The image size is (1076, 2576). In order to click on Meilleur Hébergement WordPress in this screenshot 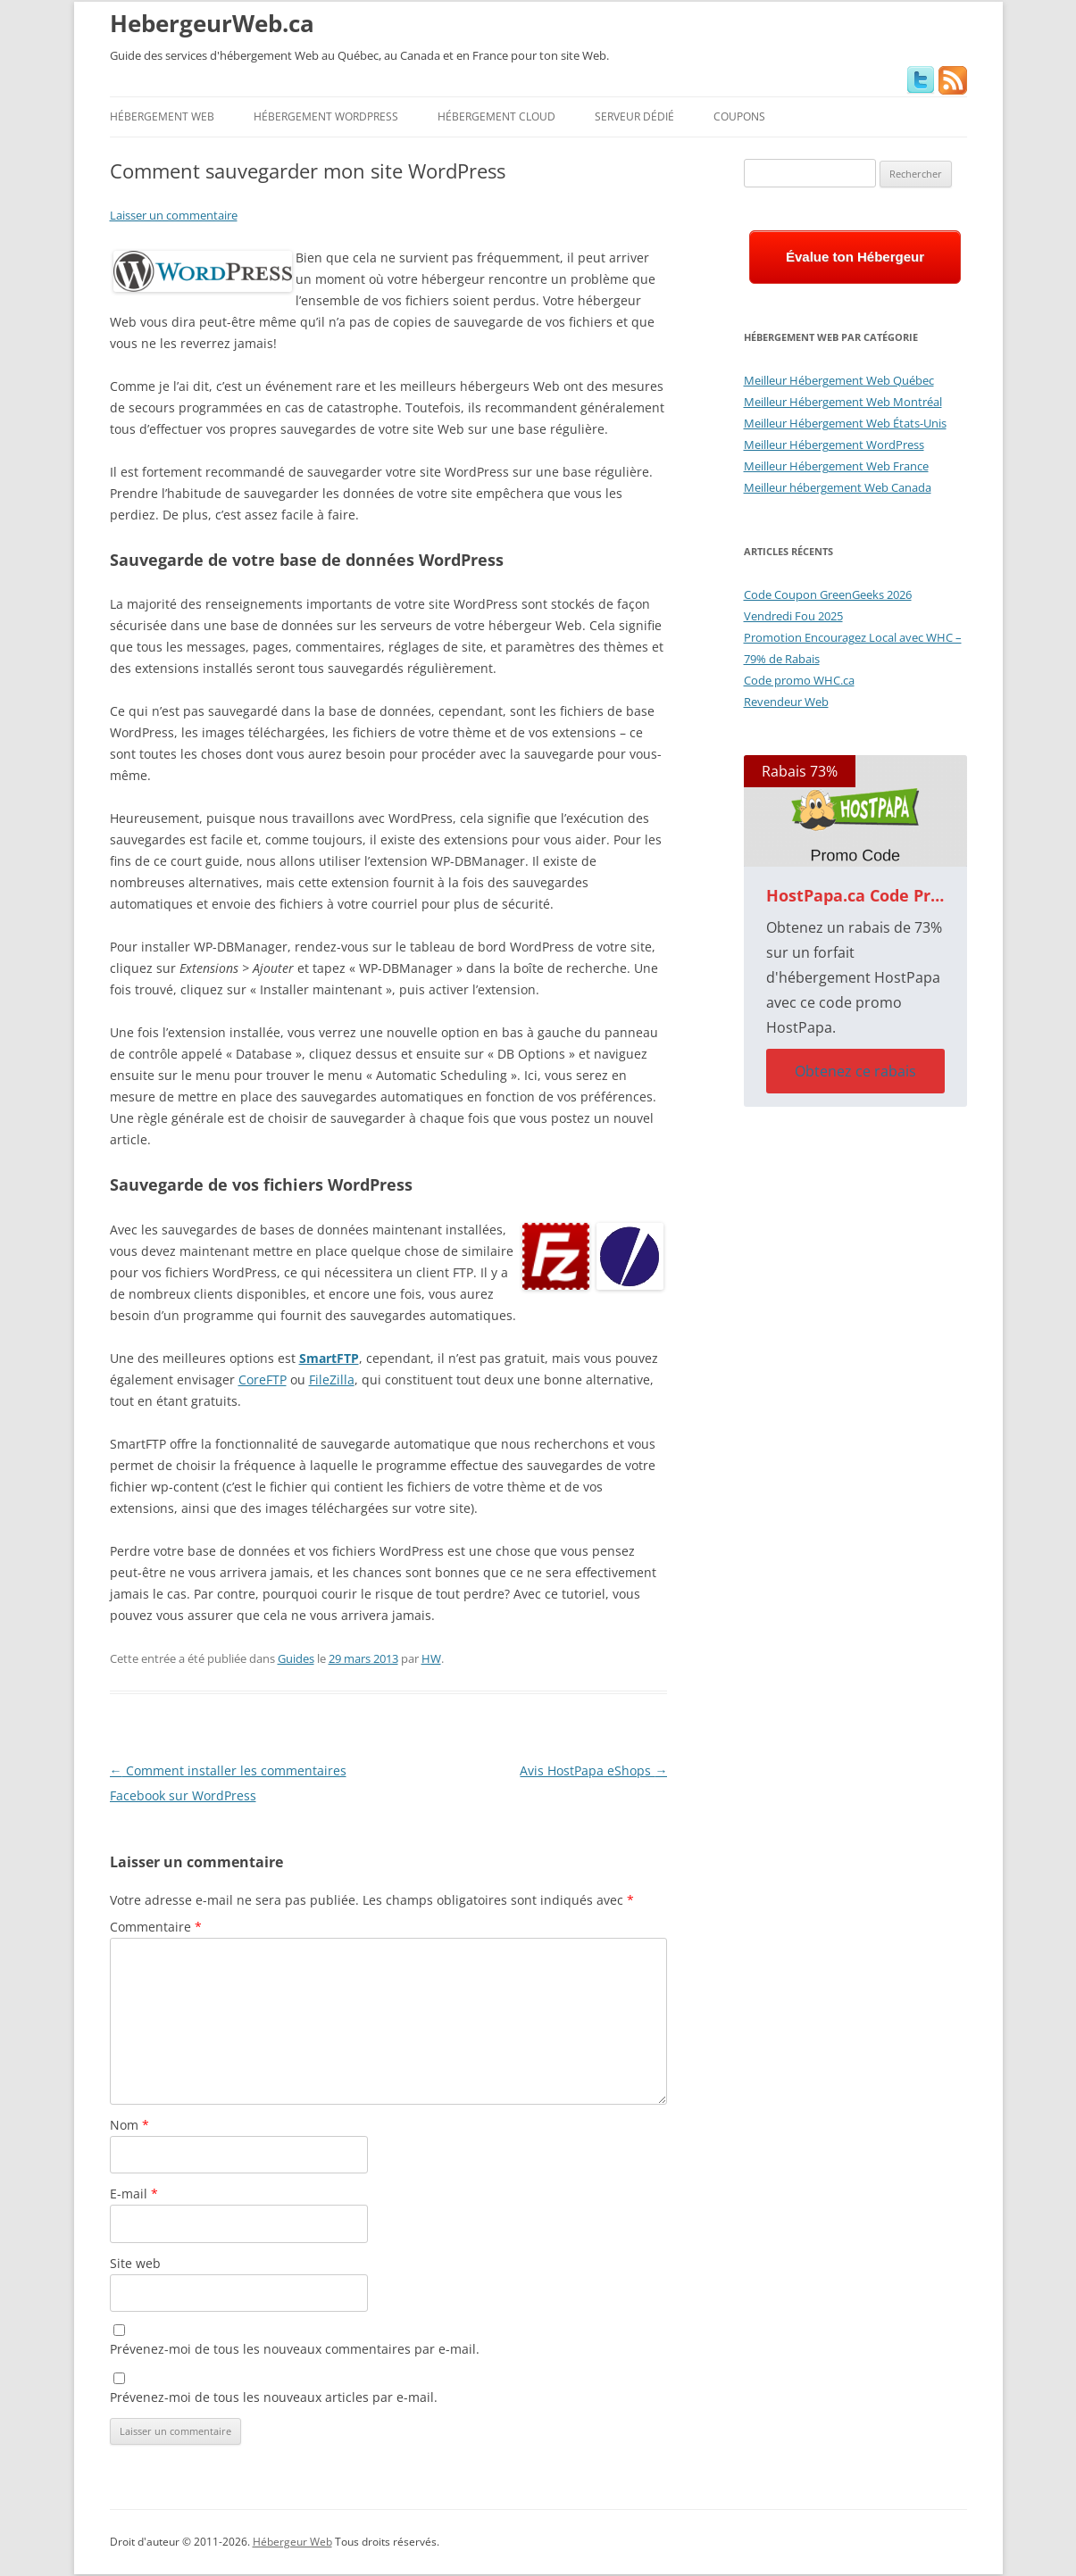, I will do `click(834, 444)`.